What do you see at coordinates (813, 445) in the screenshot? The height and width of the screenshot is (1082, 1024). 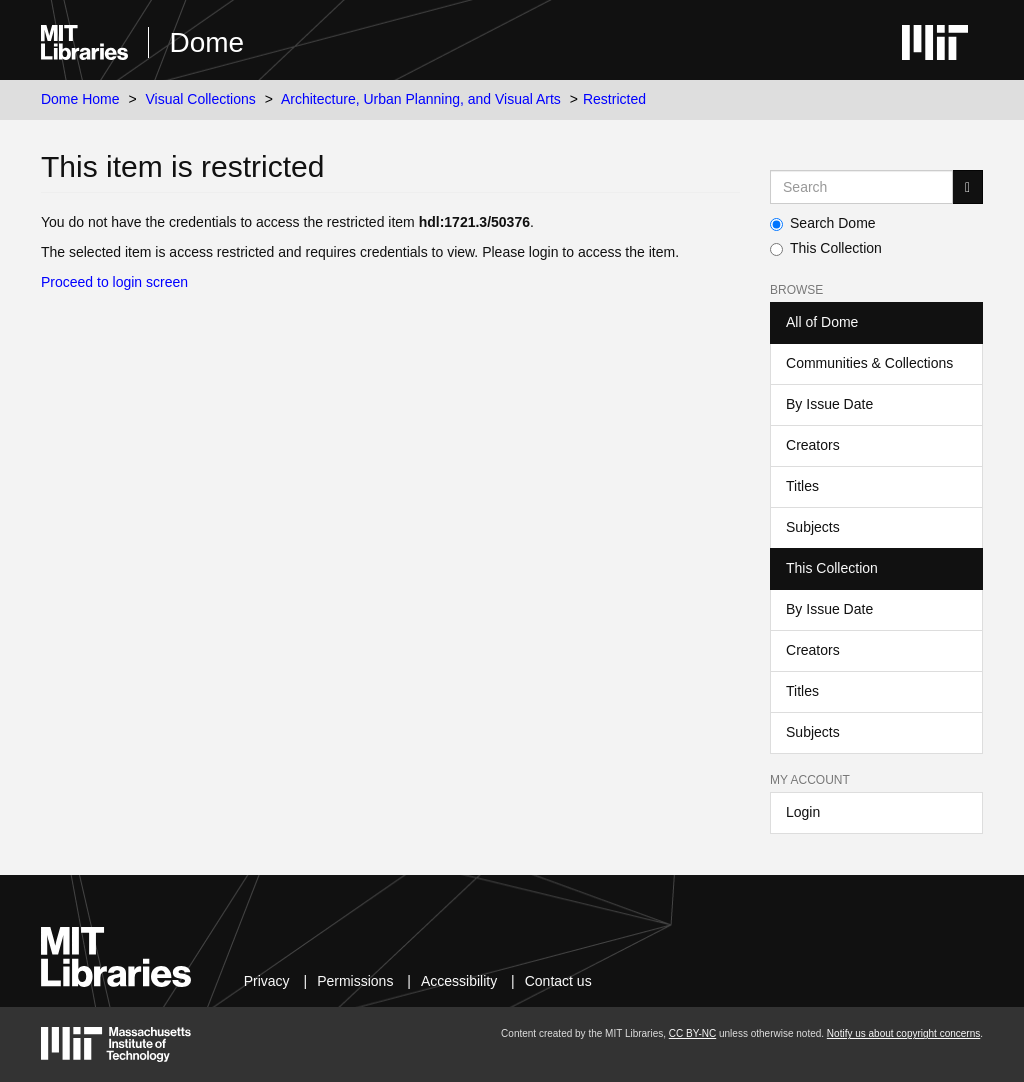 I see `Creators` at bounding box center [813, 445].